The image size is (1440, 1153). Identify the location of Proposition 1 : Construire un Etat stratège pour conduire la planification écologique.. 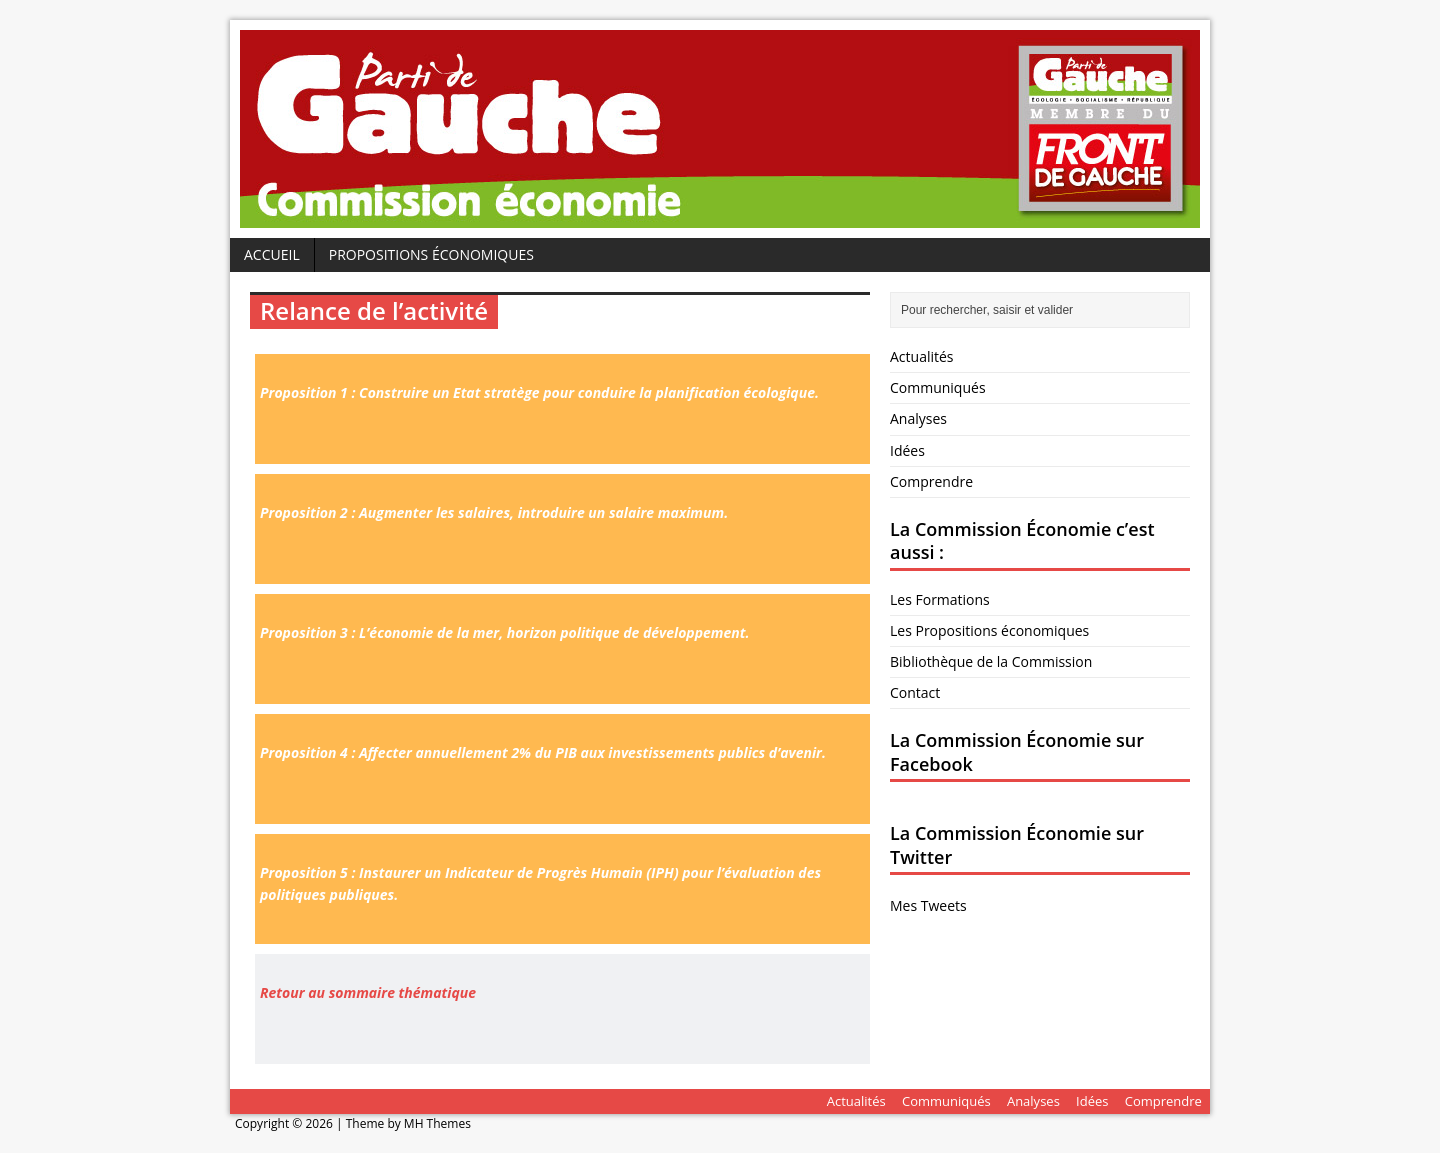
(539, 392).